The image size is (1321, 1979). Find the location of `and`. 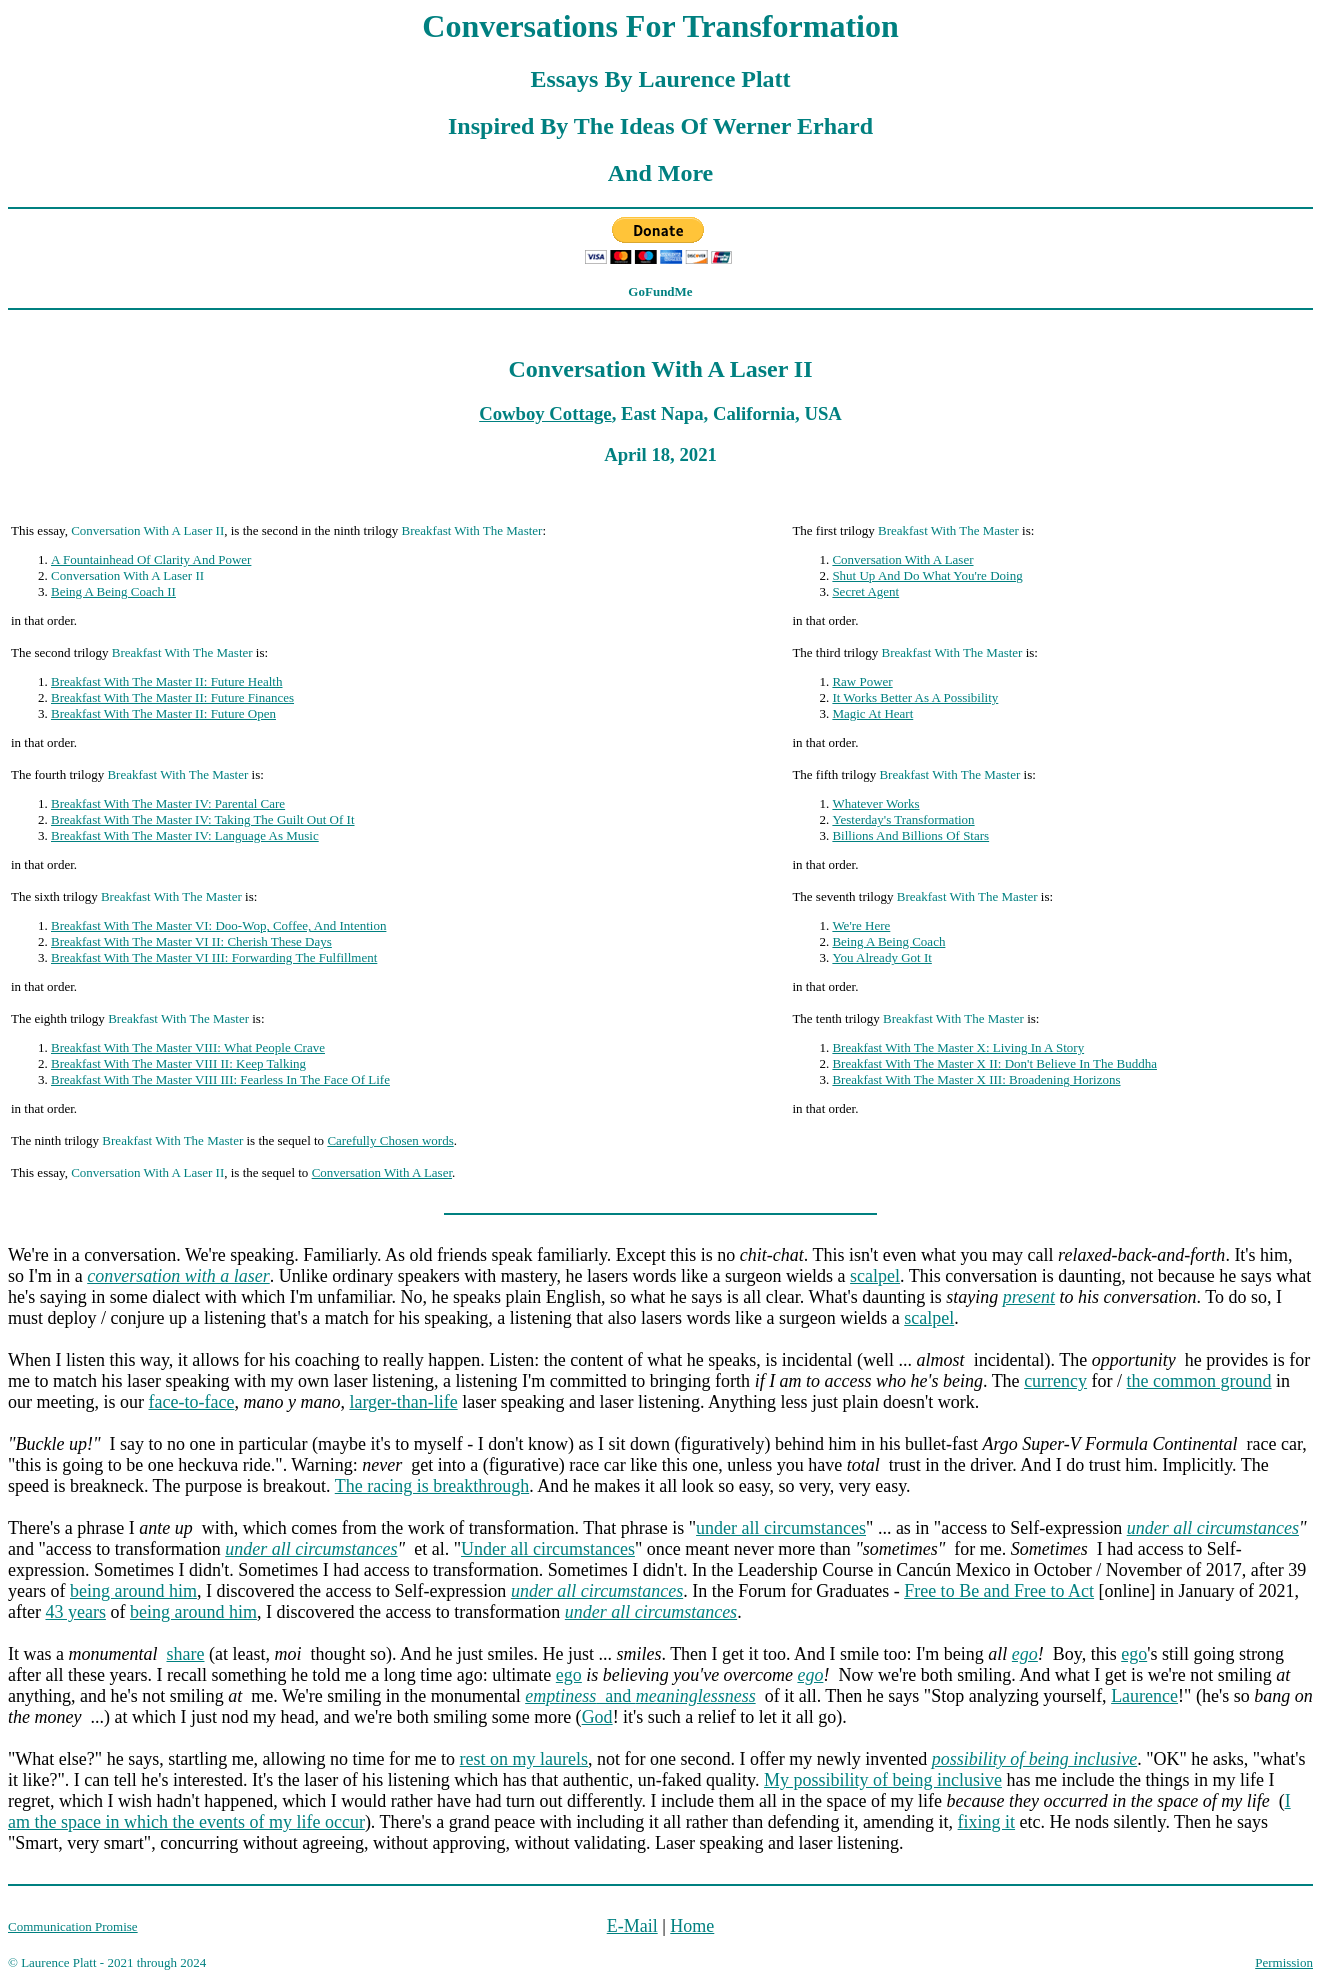

and is located at coordinates (640, 1696).